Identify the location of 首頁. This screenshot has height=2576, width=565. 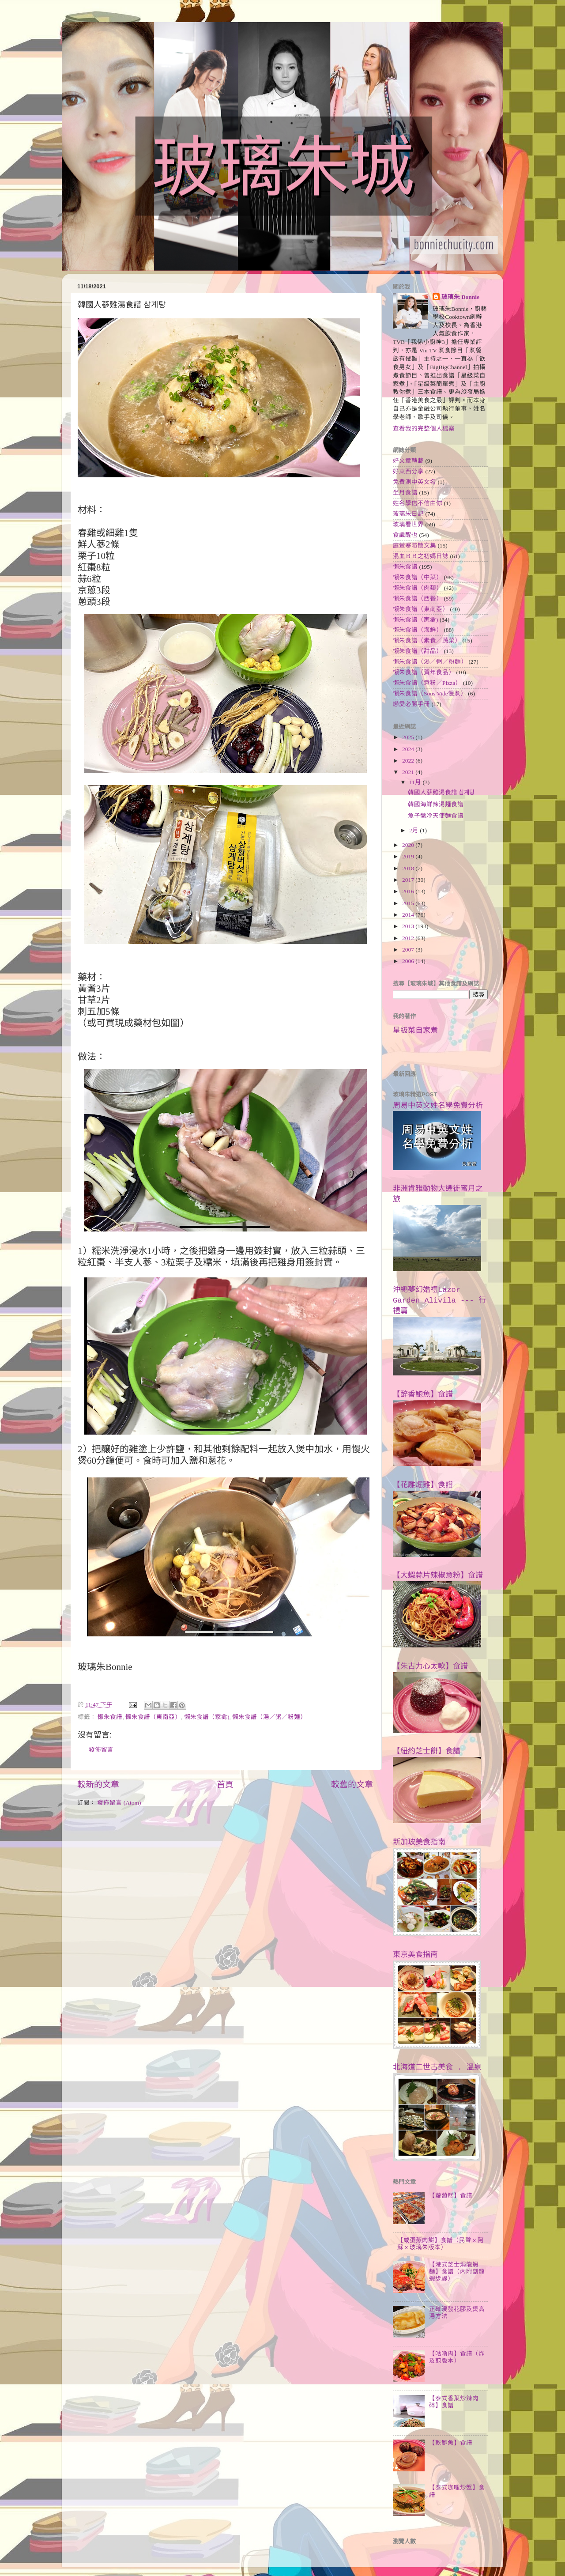
(225, 1784).